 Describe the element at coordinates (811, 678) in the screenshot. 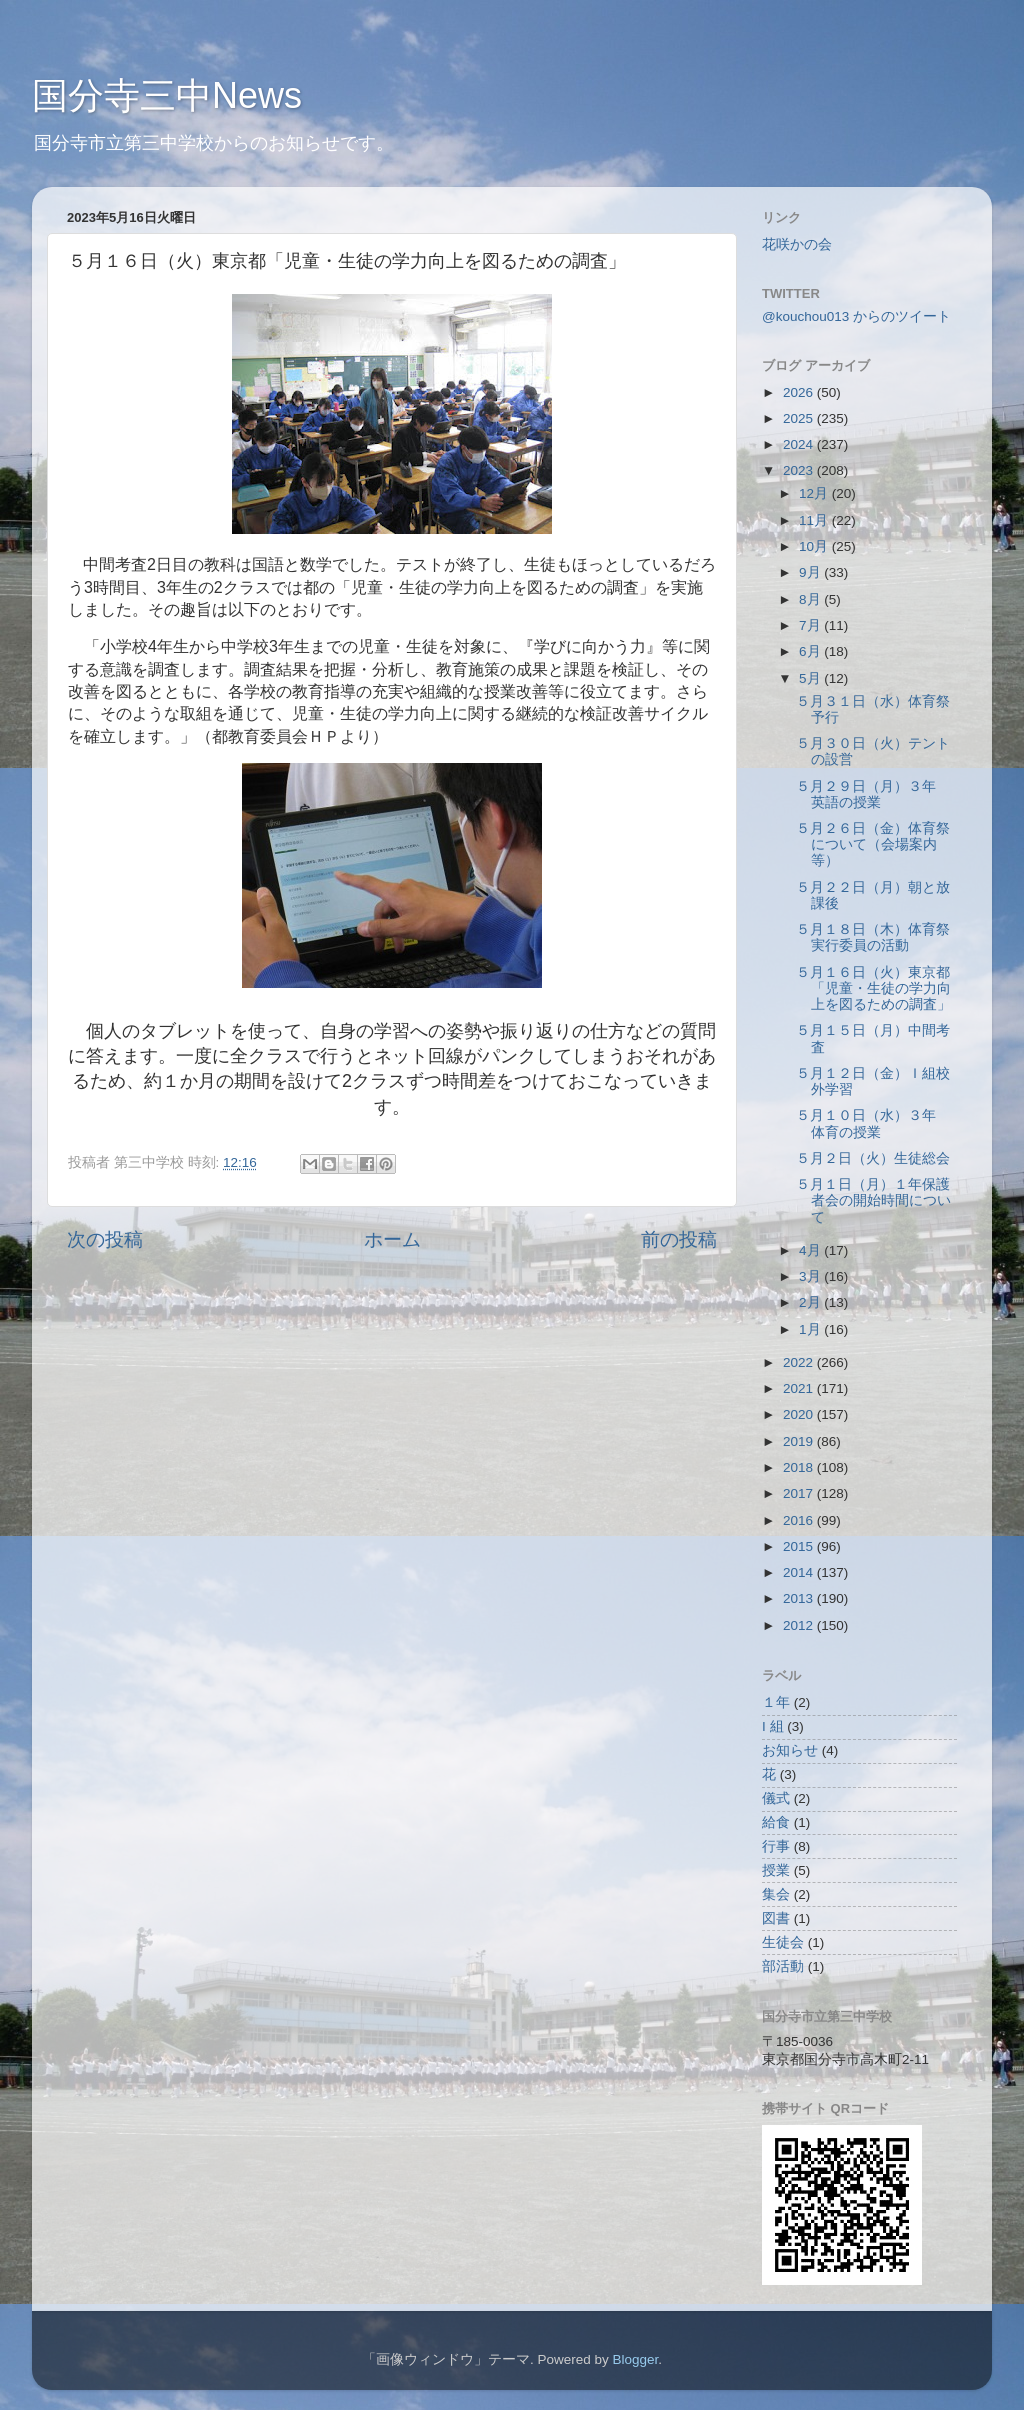

I see `5月` at that location.